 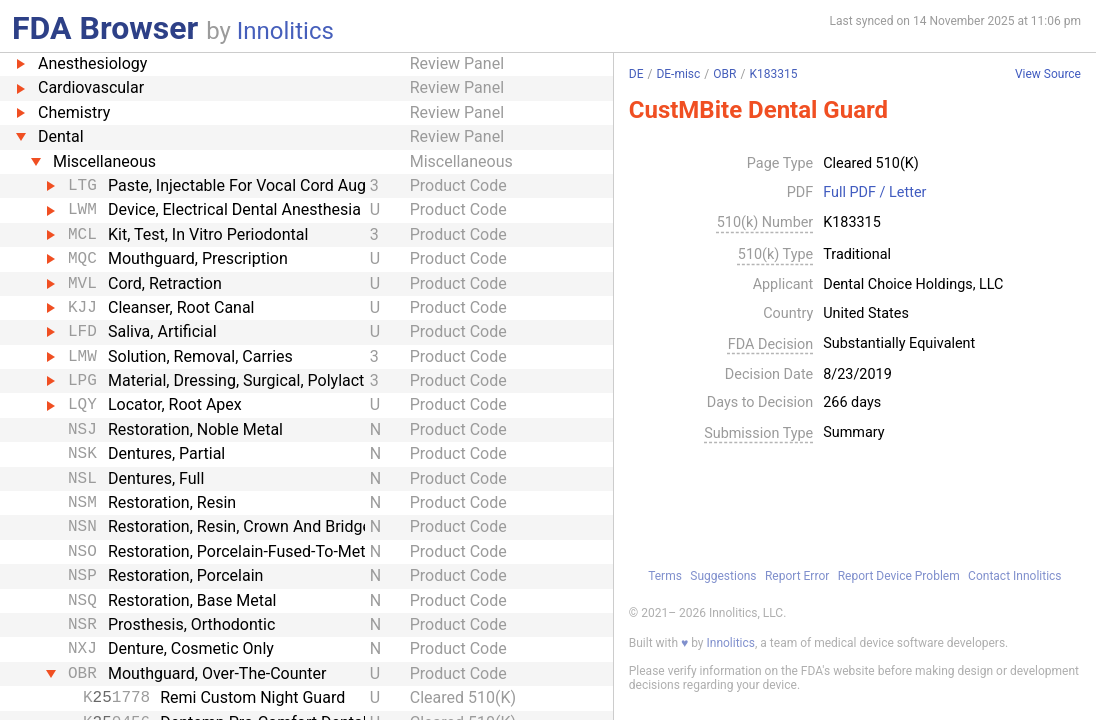 What do you see at coordinates (285, 31) in the screenshot?
I see `Innolitics` at bounding box center [285, 31].